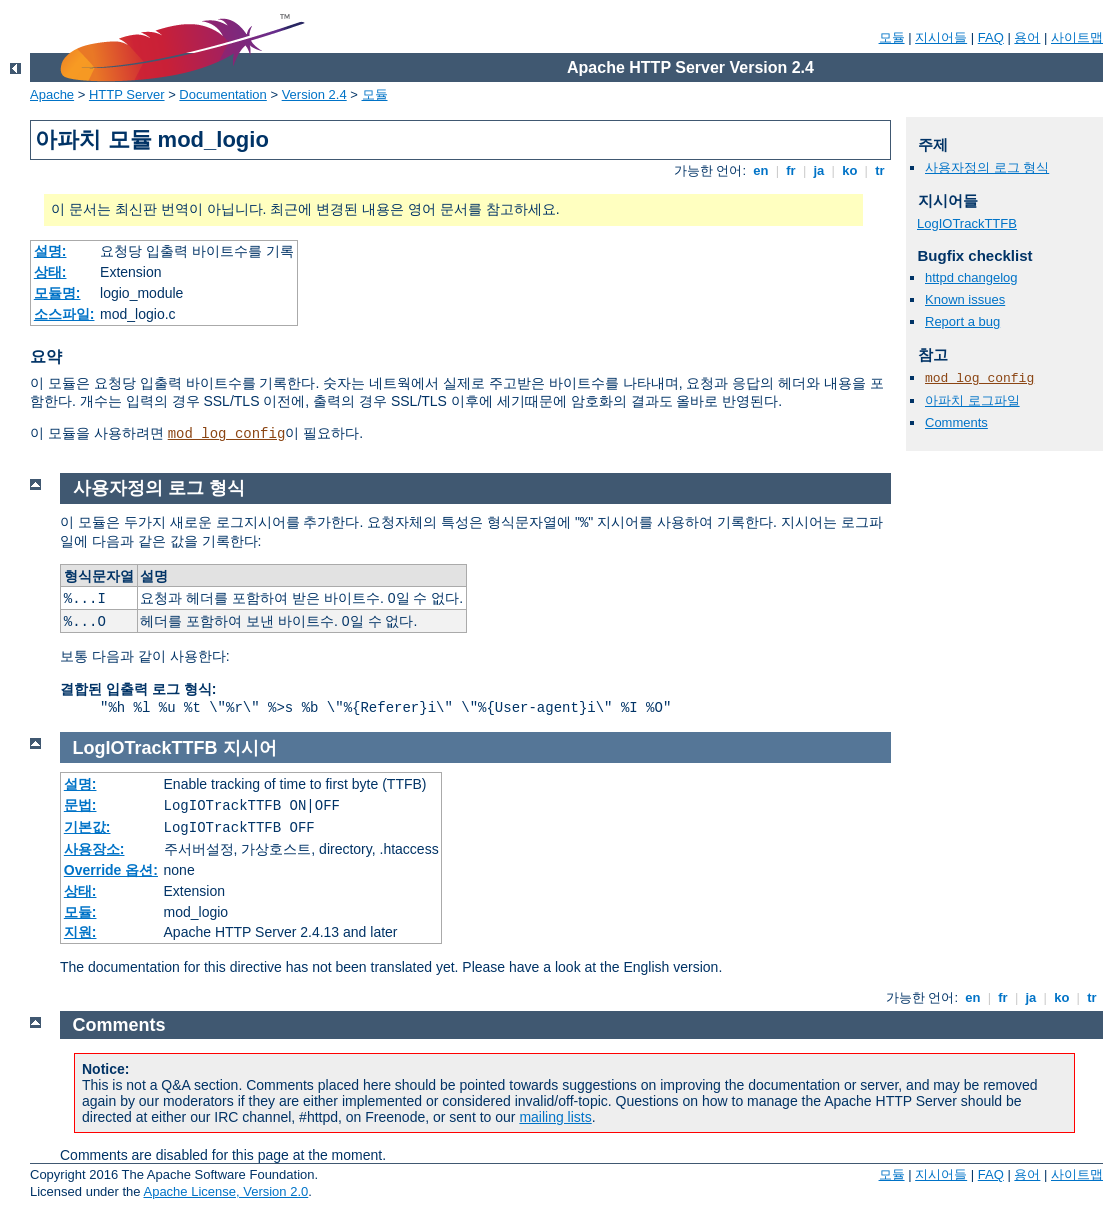 This screenshot has width=1117, height=1227. What do you see at coordinates (127, 94) in the screenshot?
I see `HTTP Server` at bounding box center [127, 94].